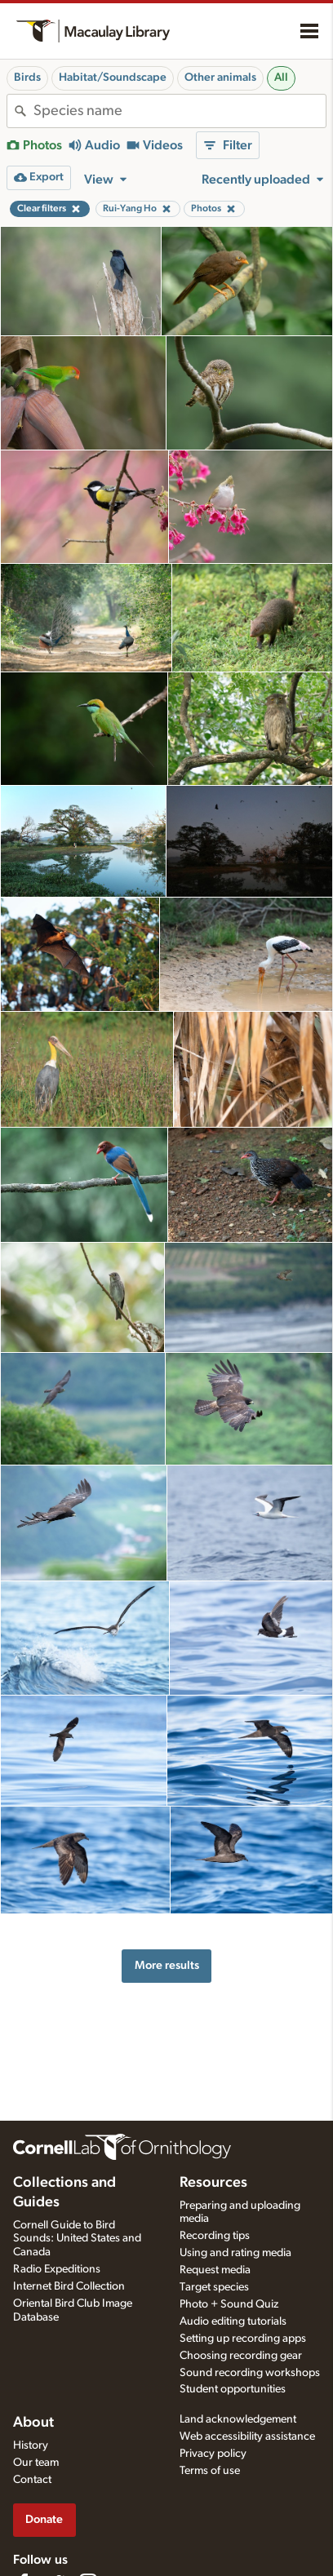 The image size is (333, 2576). Describe the element at coordinates (210, 2470) in the screenshot. I see `Terms of use` at that location.